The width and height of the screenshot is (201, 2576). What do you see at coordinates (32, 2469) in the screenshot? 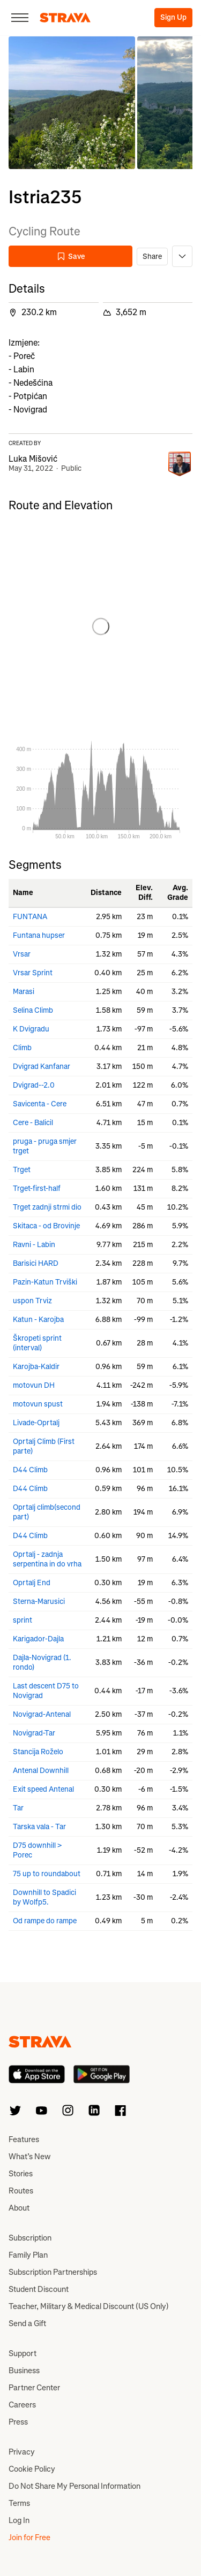
I see `Cookie Policy` at bounding box center [32, 2469].